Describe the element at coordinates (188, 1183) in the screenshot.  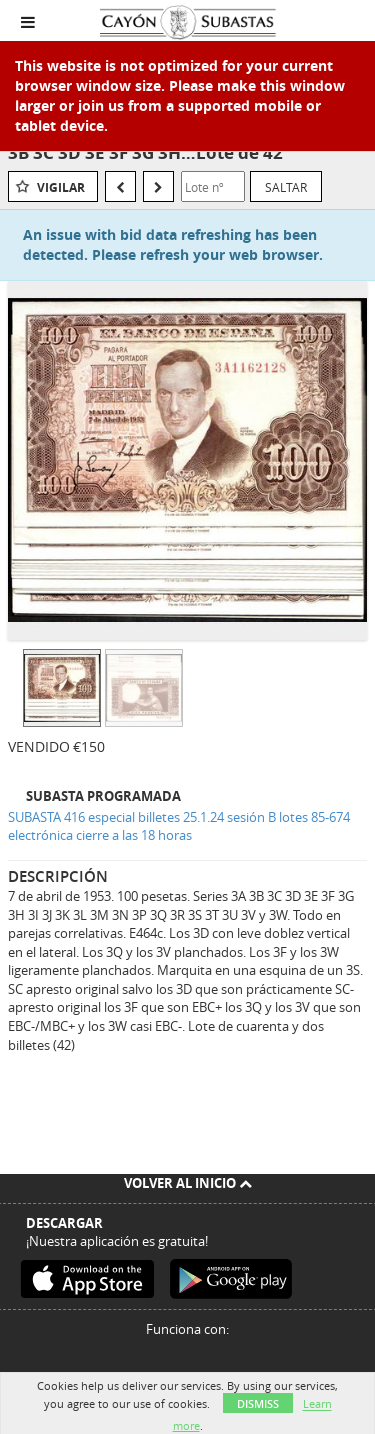
I see `Volver al inicio` at that location.